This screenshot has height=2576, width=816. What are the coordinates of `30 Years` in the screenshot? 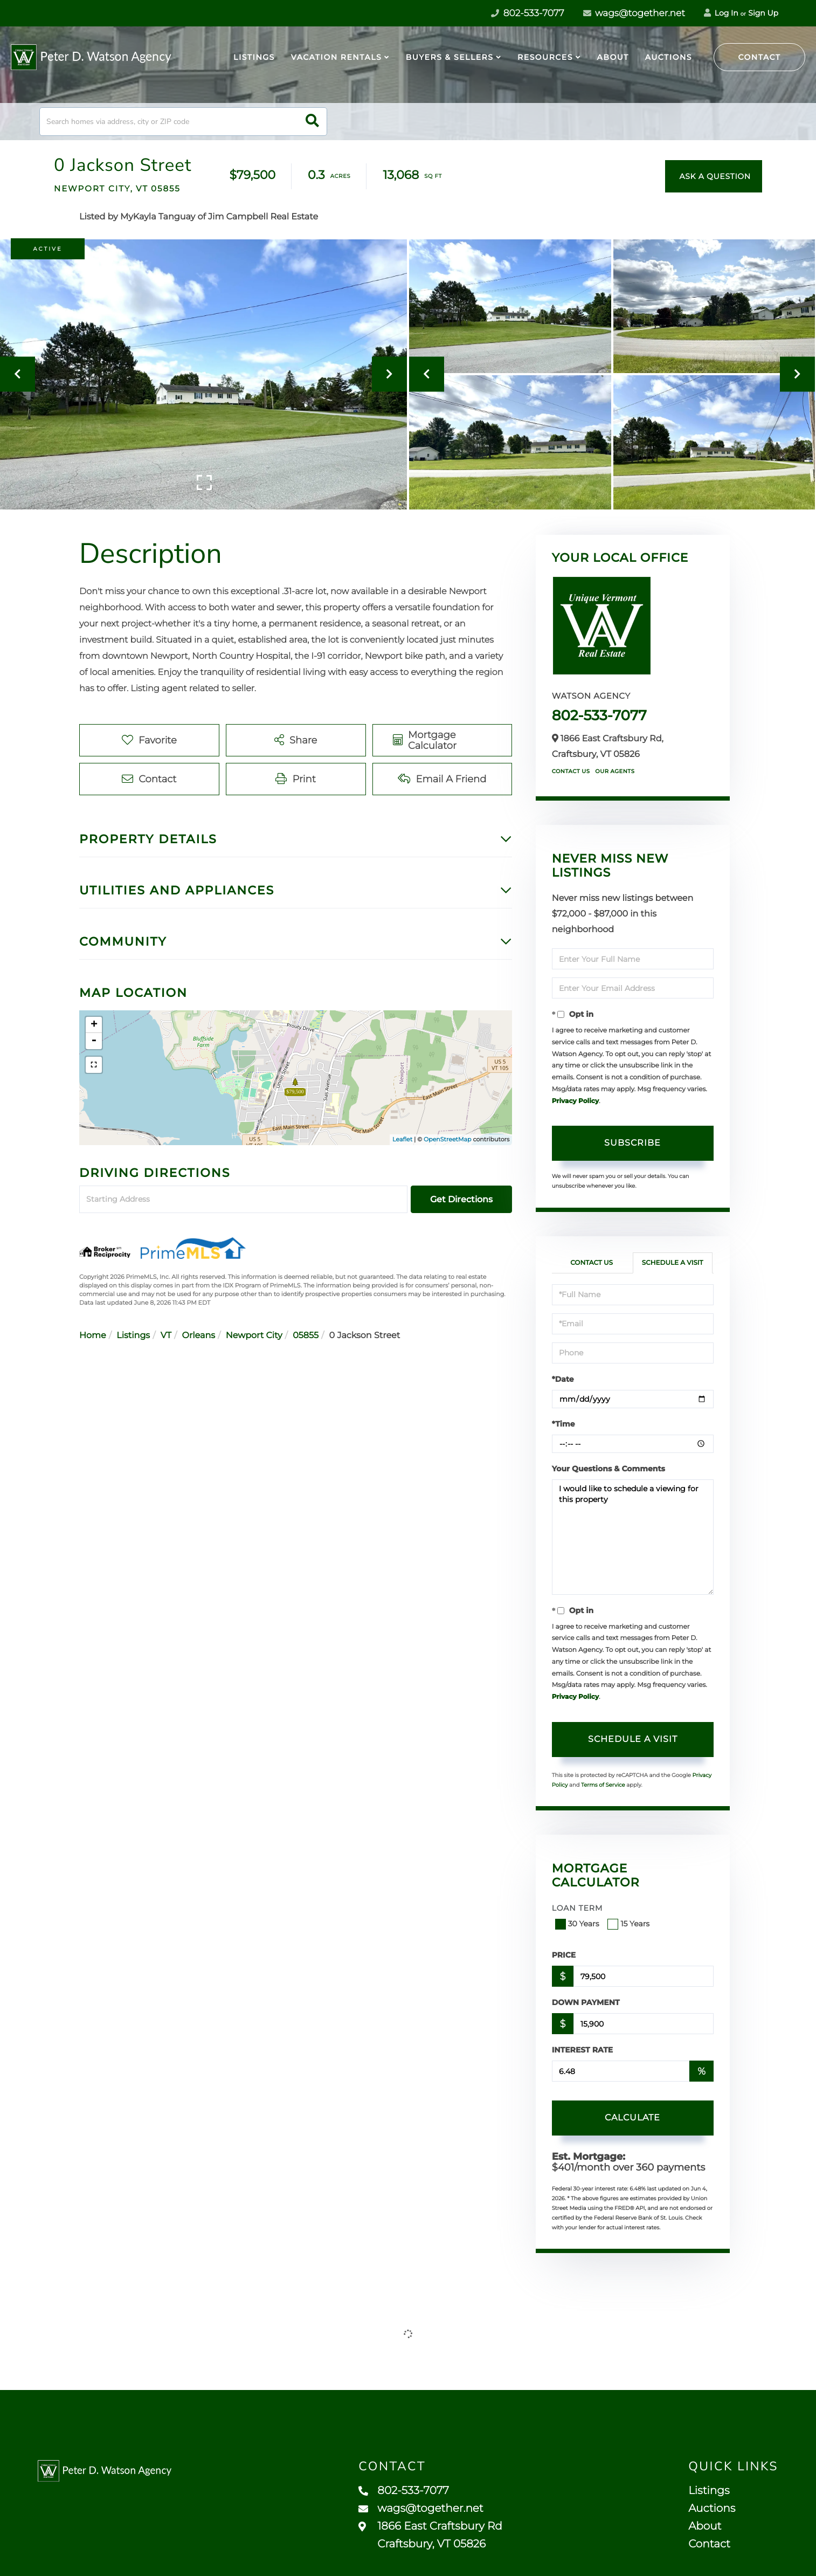 It's located at (578, 1923).